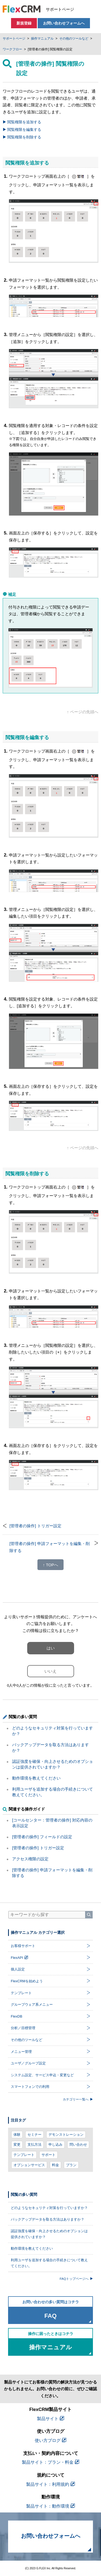 The width and height of the screenshot is (101, 2576). Describe the element at coordinates (55, 2144) in the screenshot. I see `申し込み` at that location.